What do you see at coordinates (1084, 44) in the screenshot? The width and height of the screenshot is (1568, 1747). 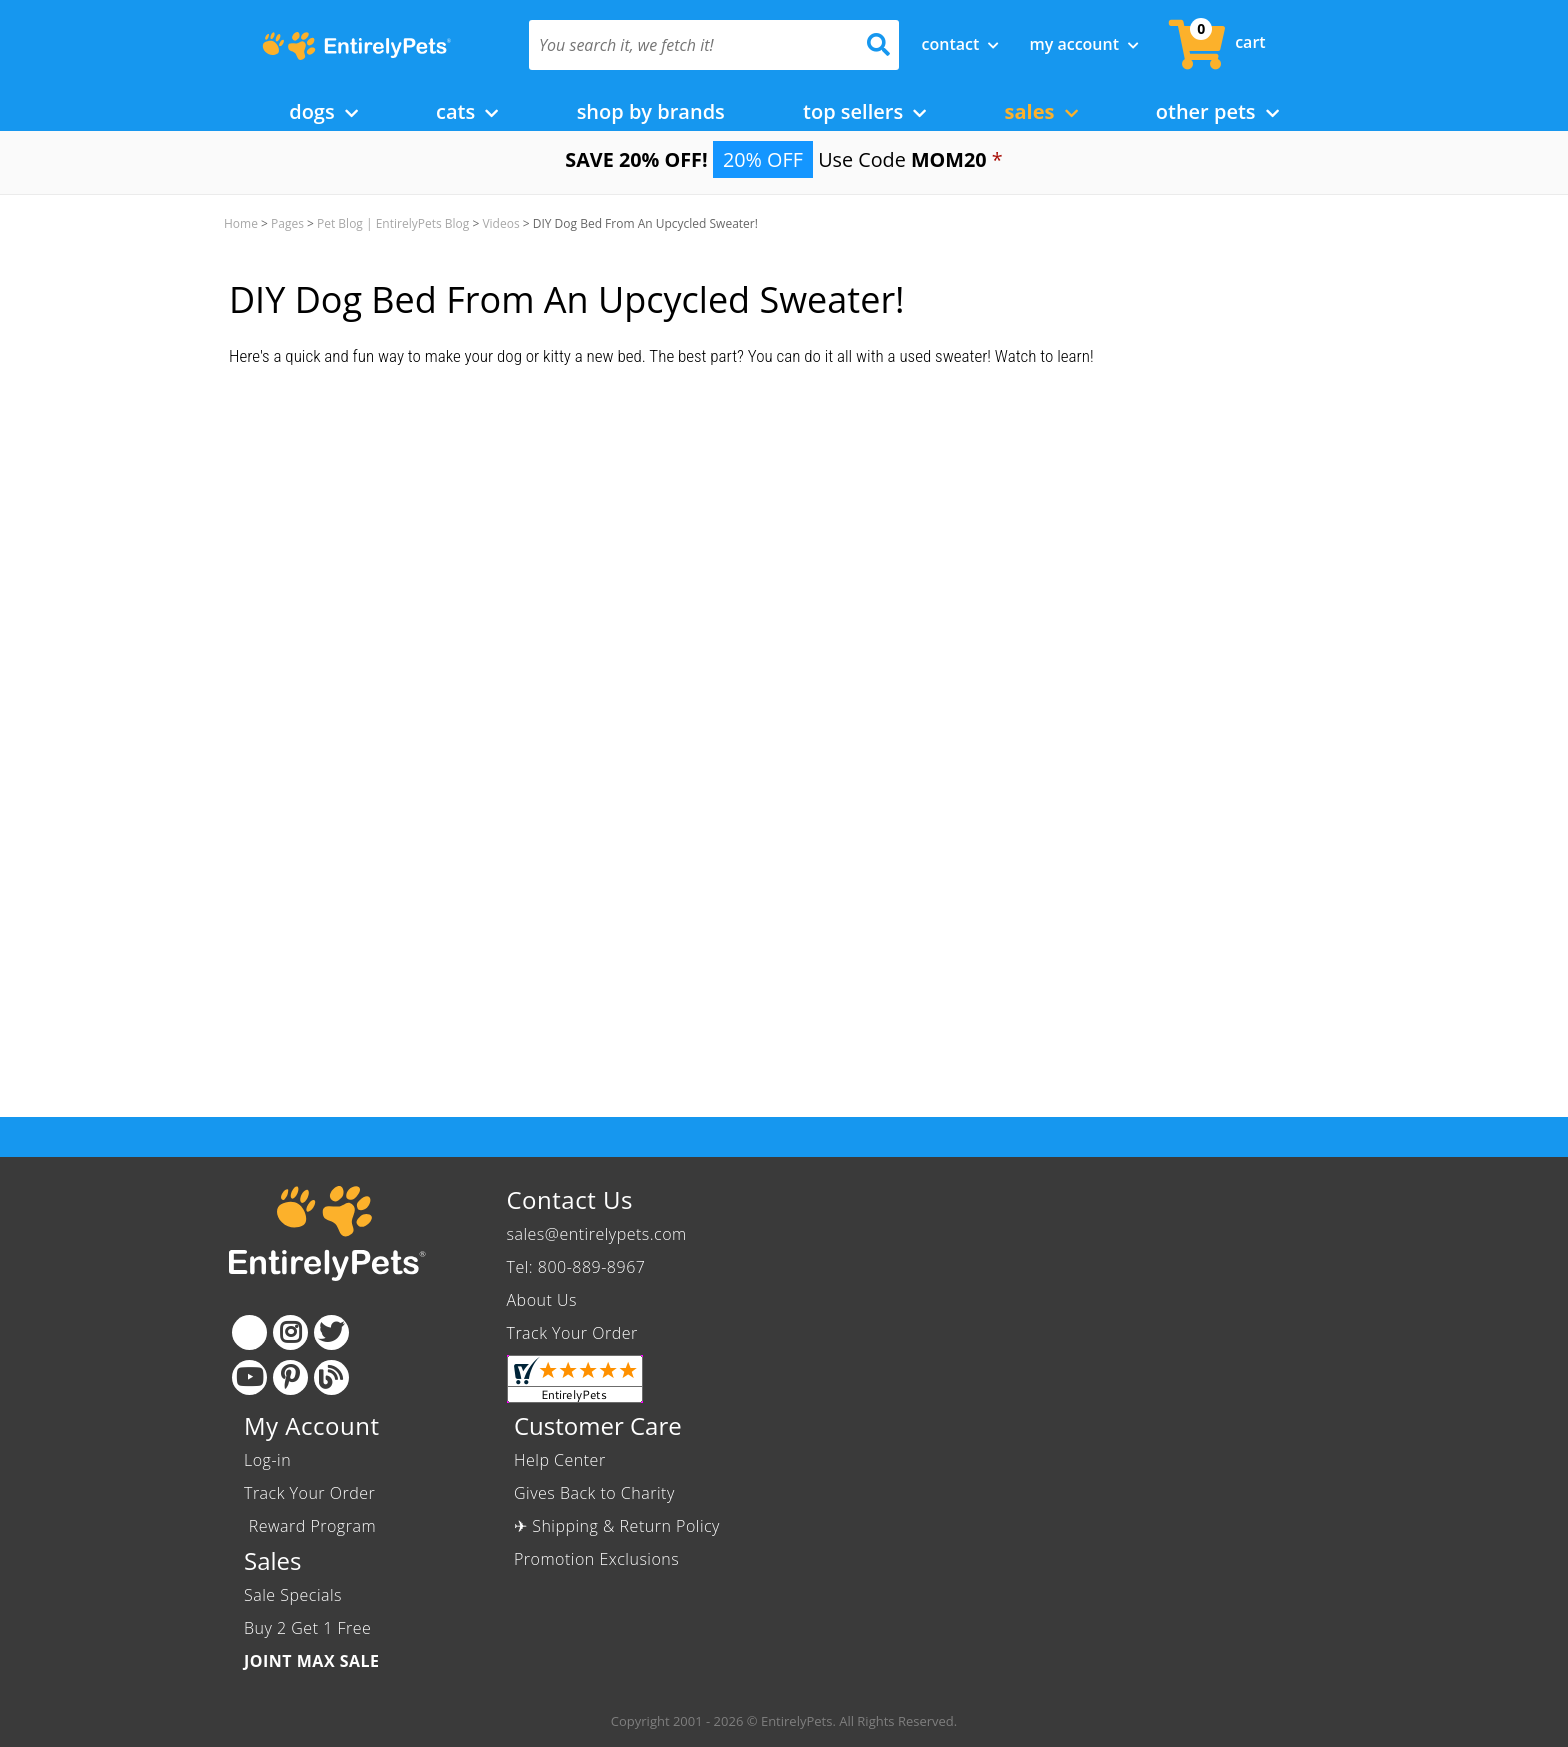 I see `My Account` at bounding box center [1084, 44].